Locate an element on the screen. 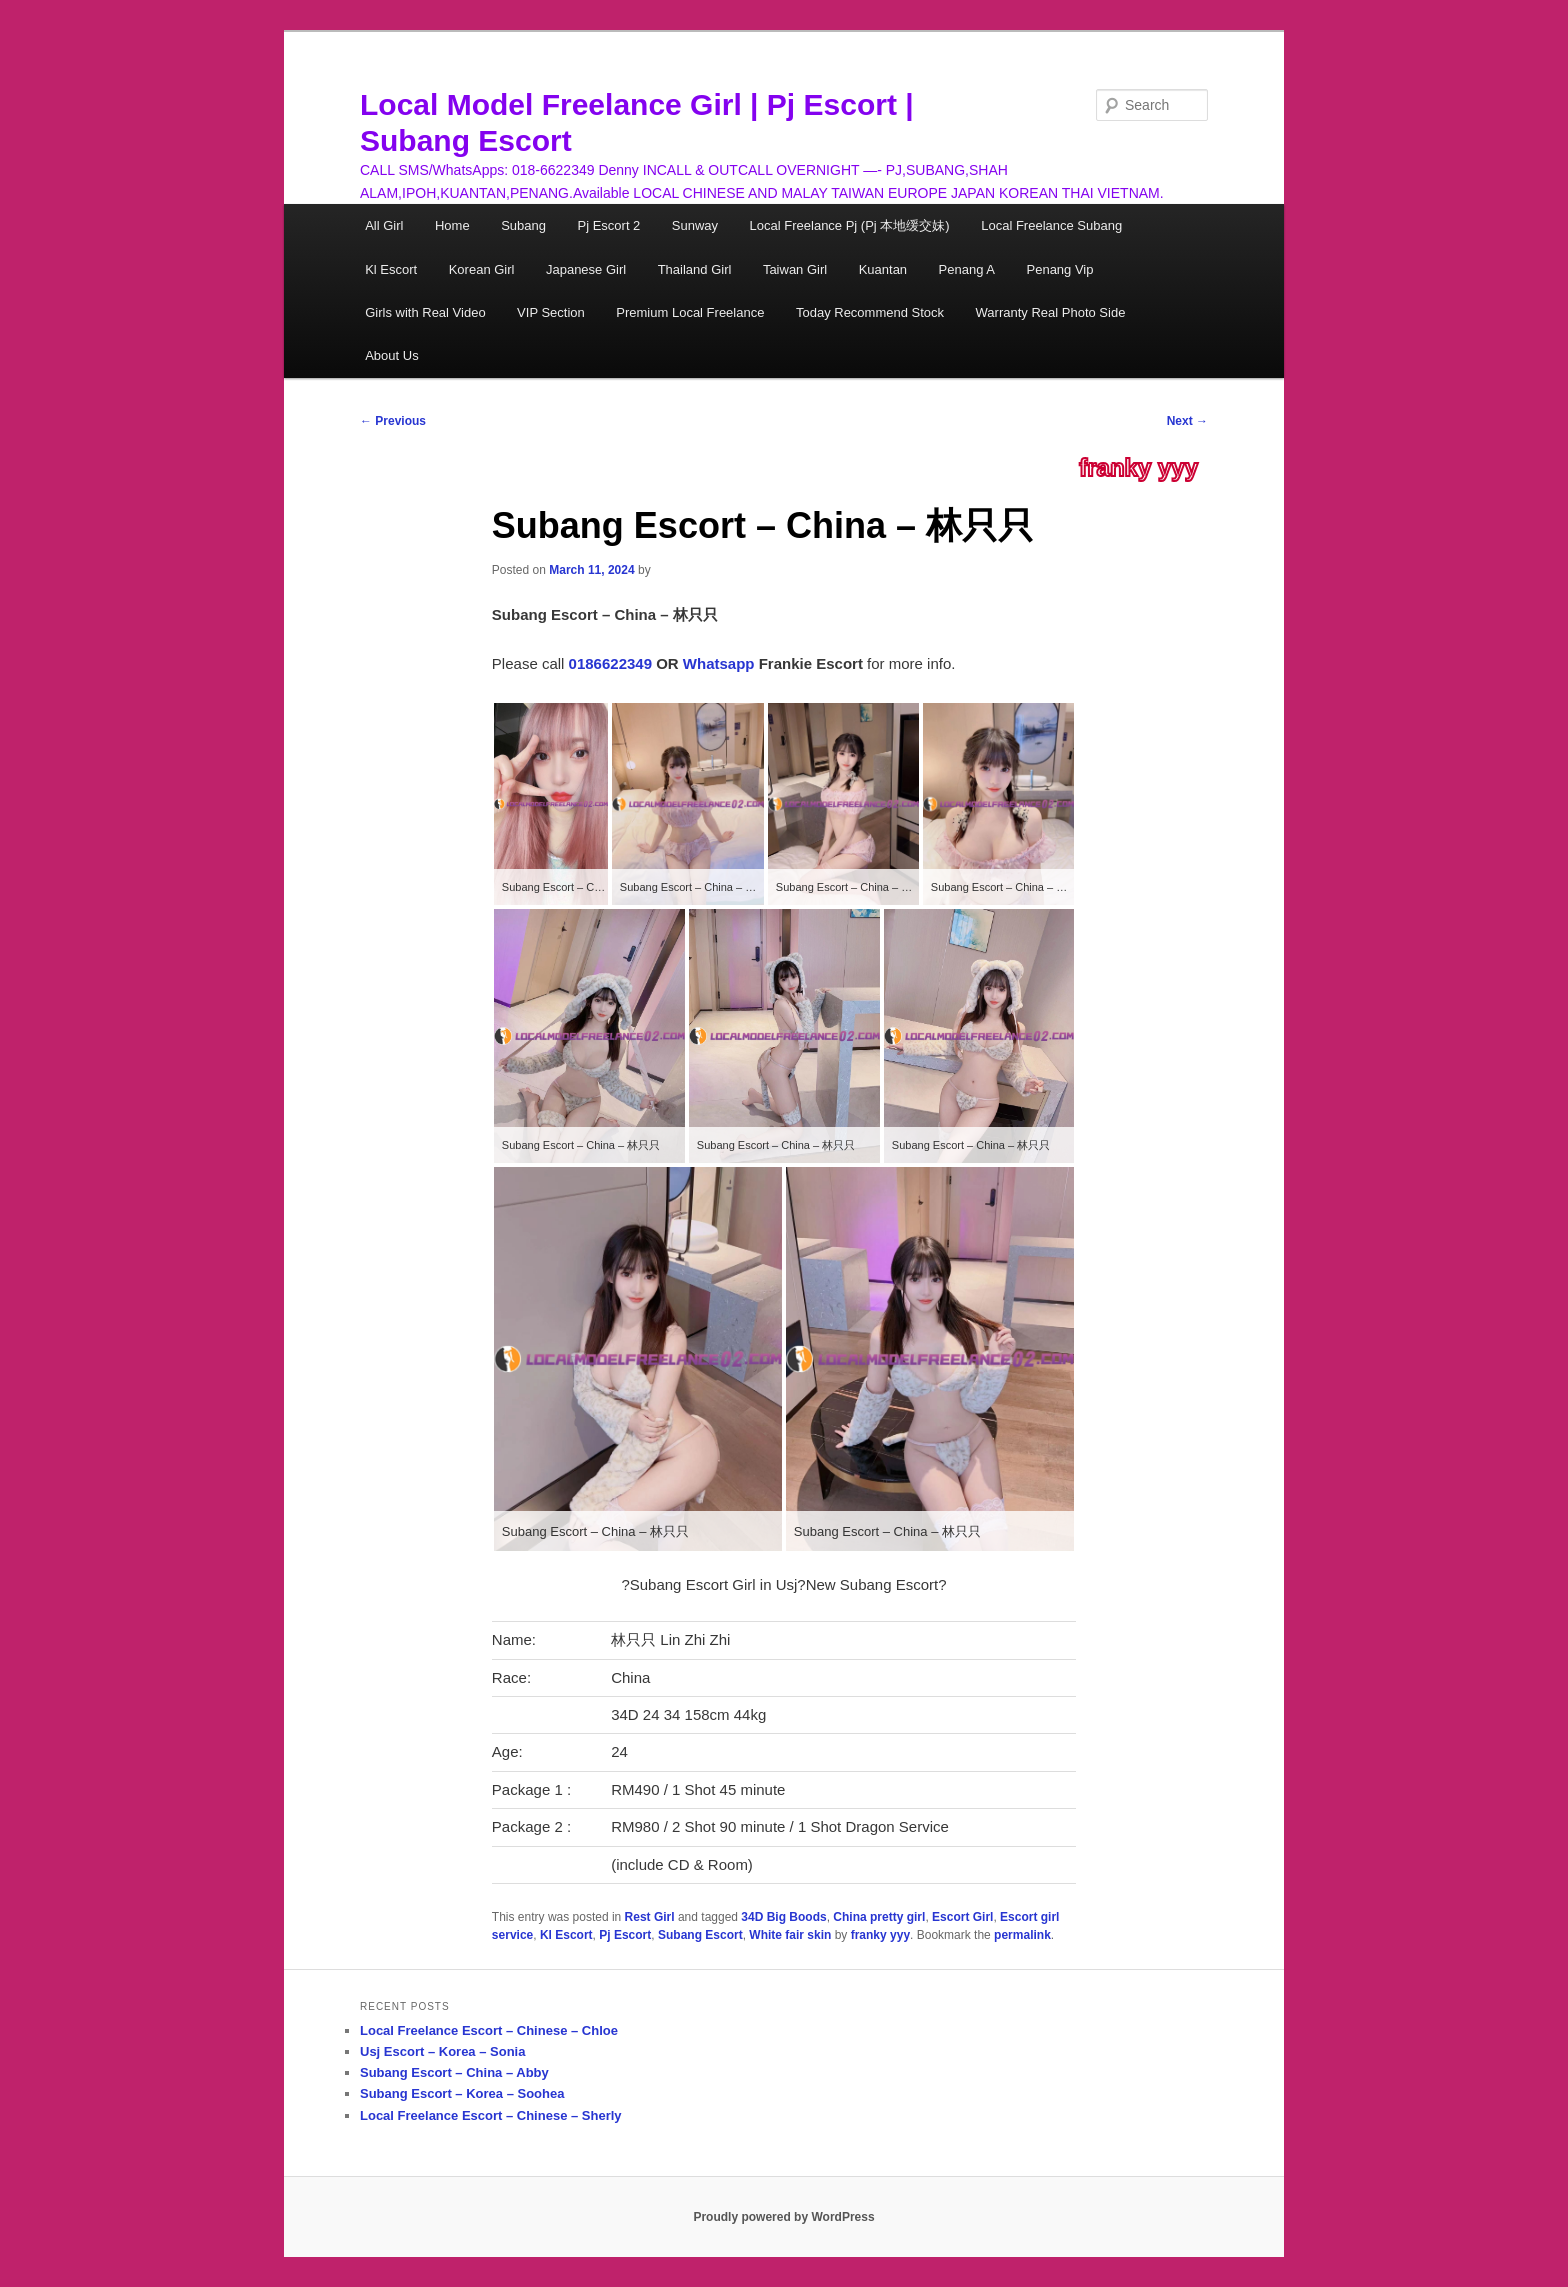  Rest Girl is located at coordinates (650, 1917).